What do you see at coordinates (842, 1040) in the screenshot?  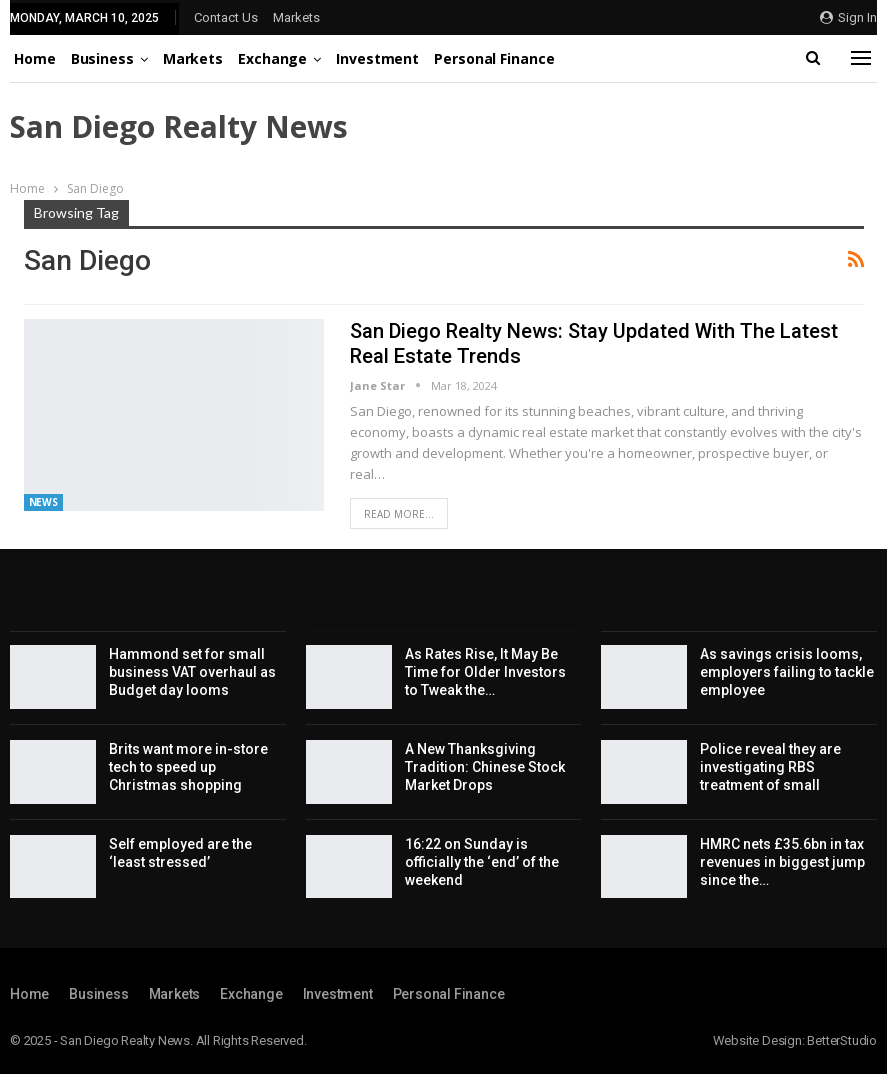 I see `BetterStudio` at bounding box center [842, 1040].